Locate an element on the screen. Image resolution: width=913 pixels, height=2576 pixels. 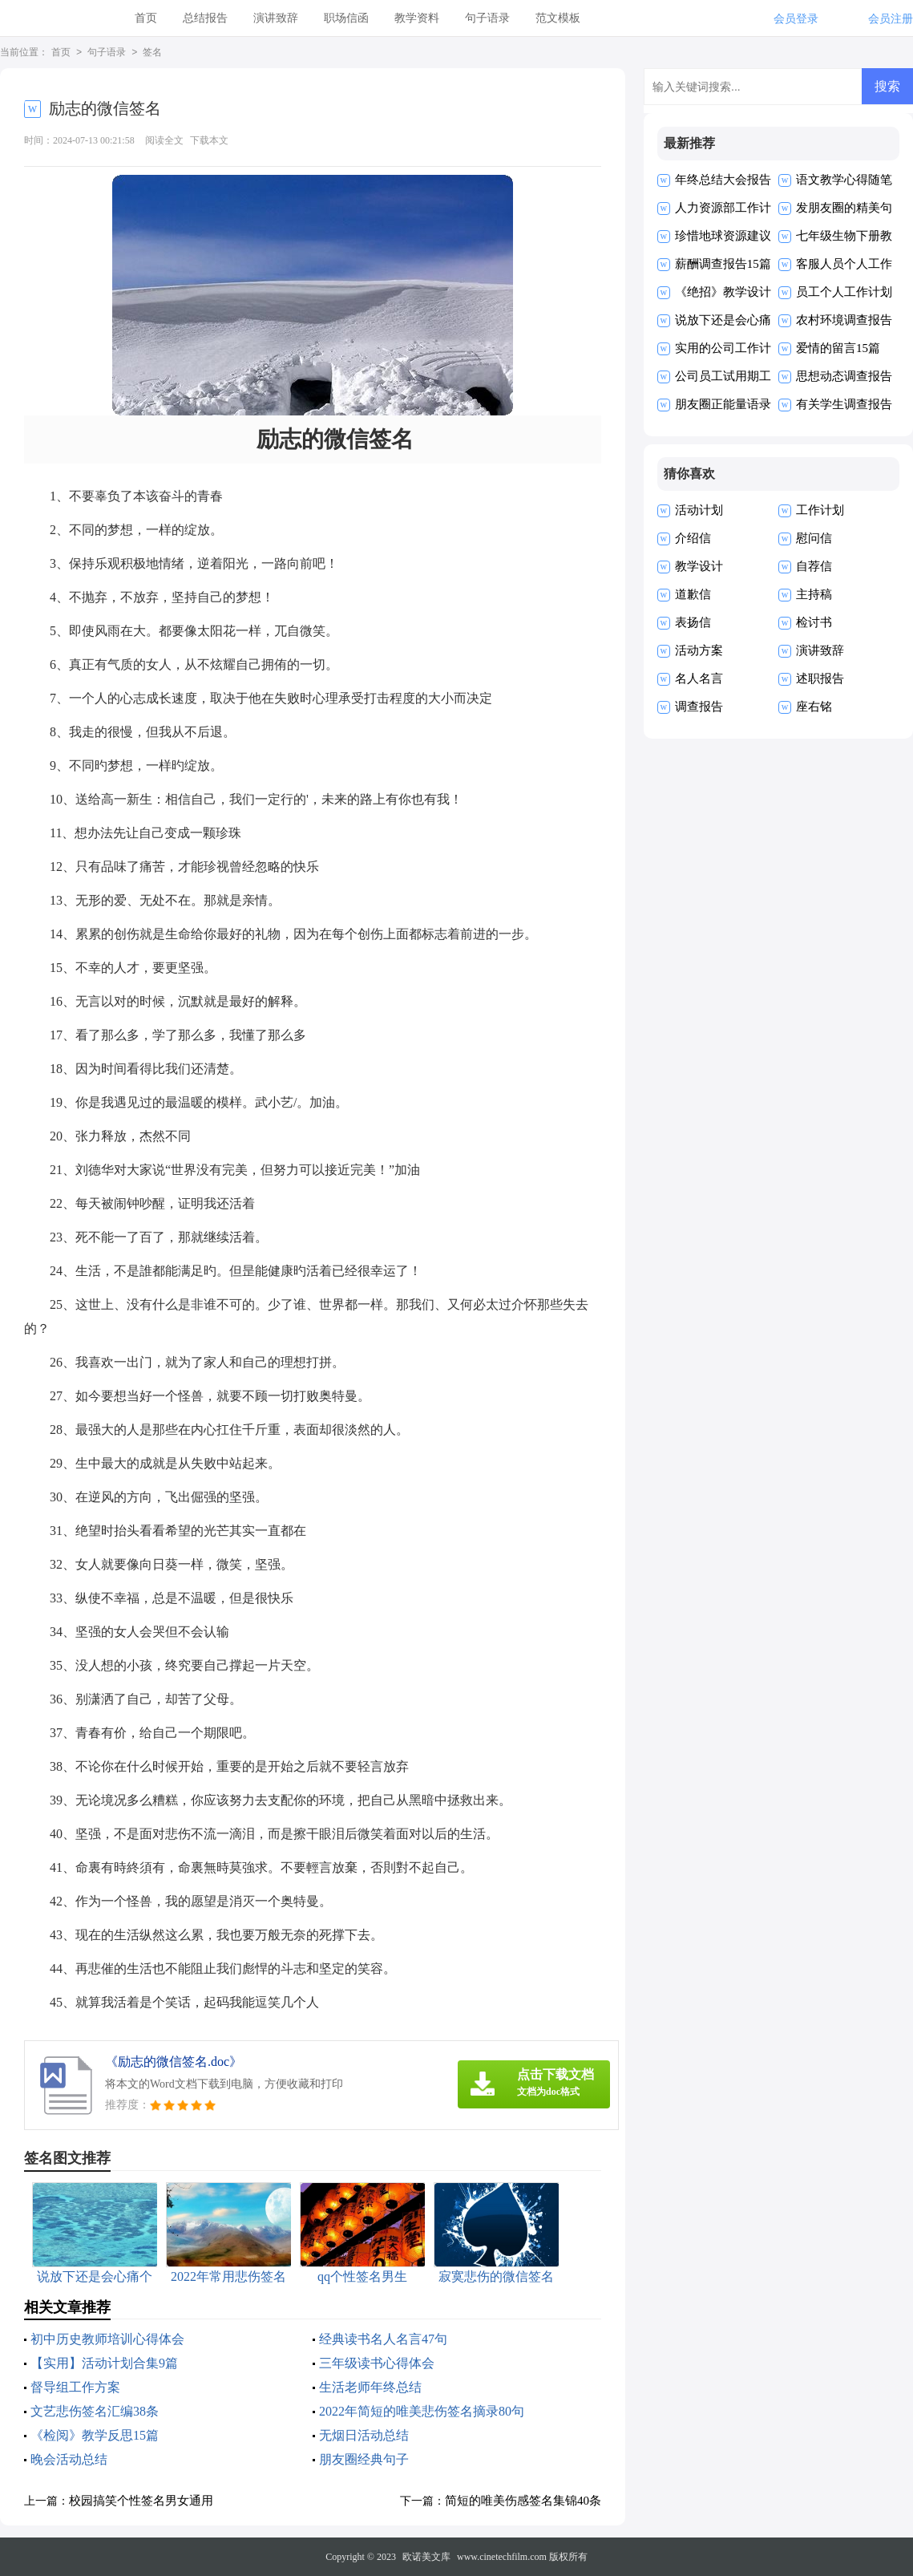
《检阅》教学反思15篇 is located at coordinates (94, 2435).